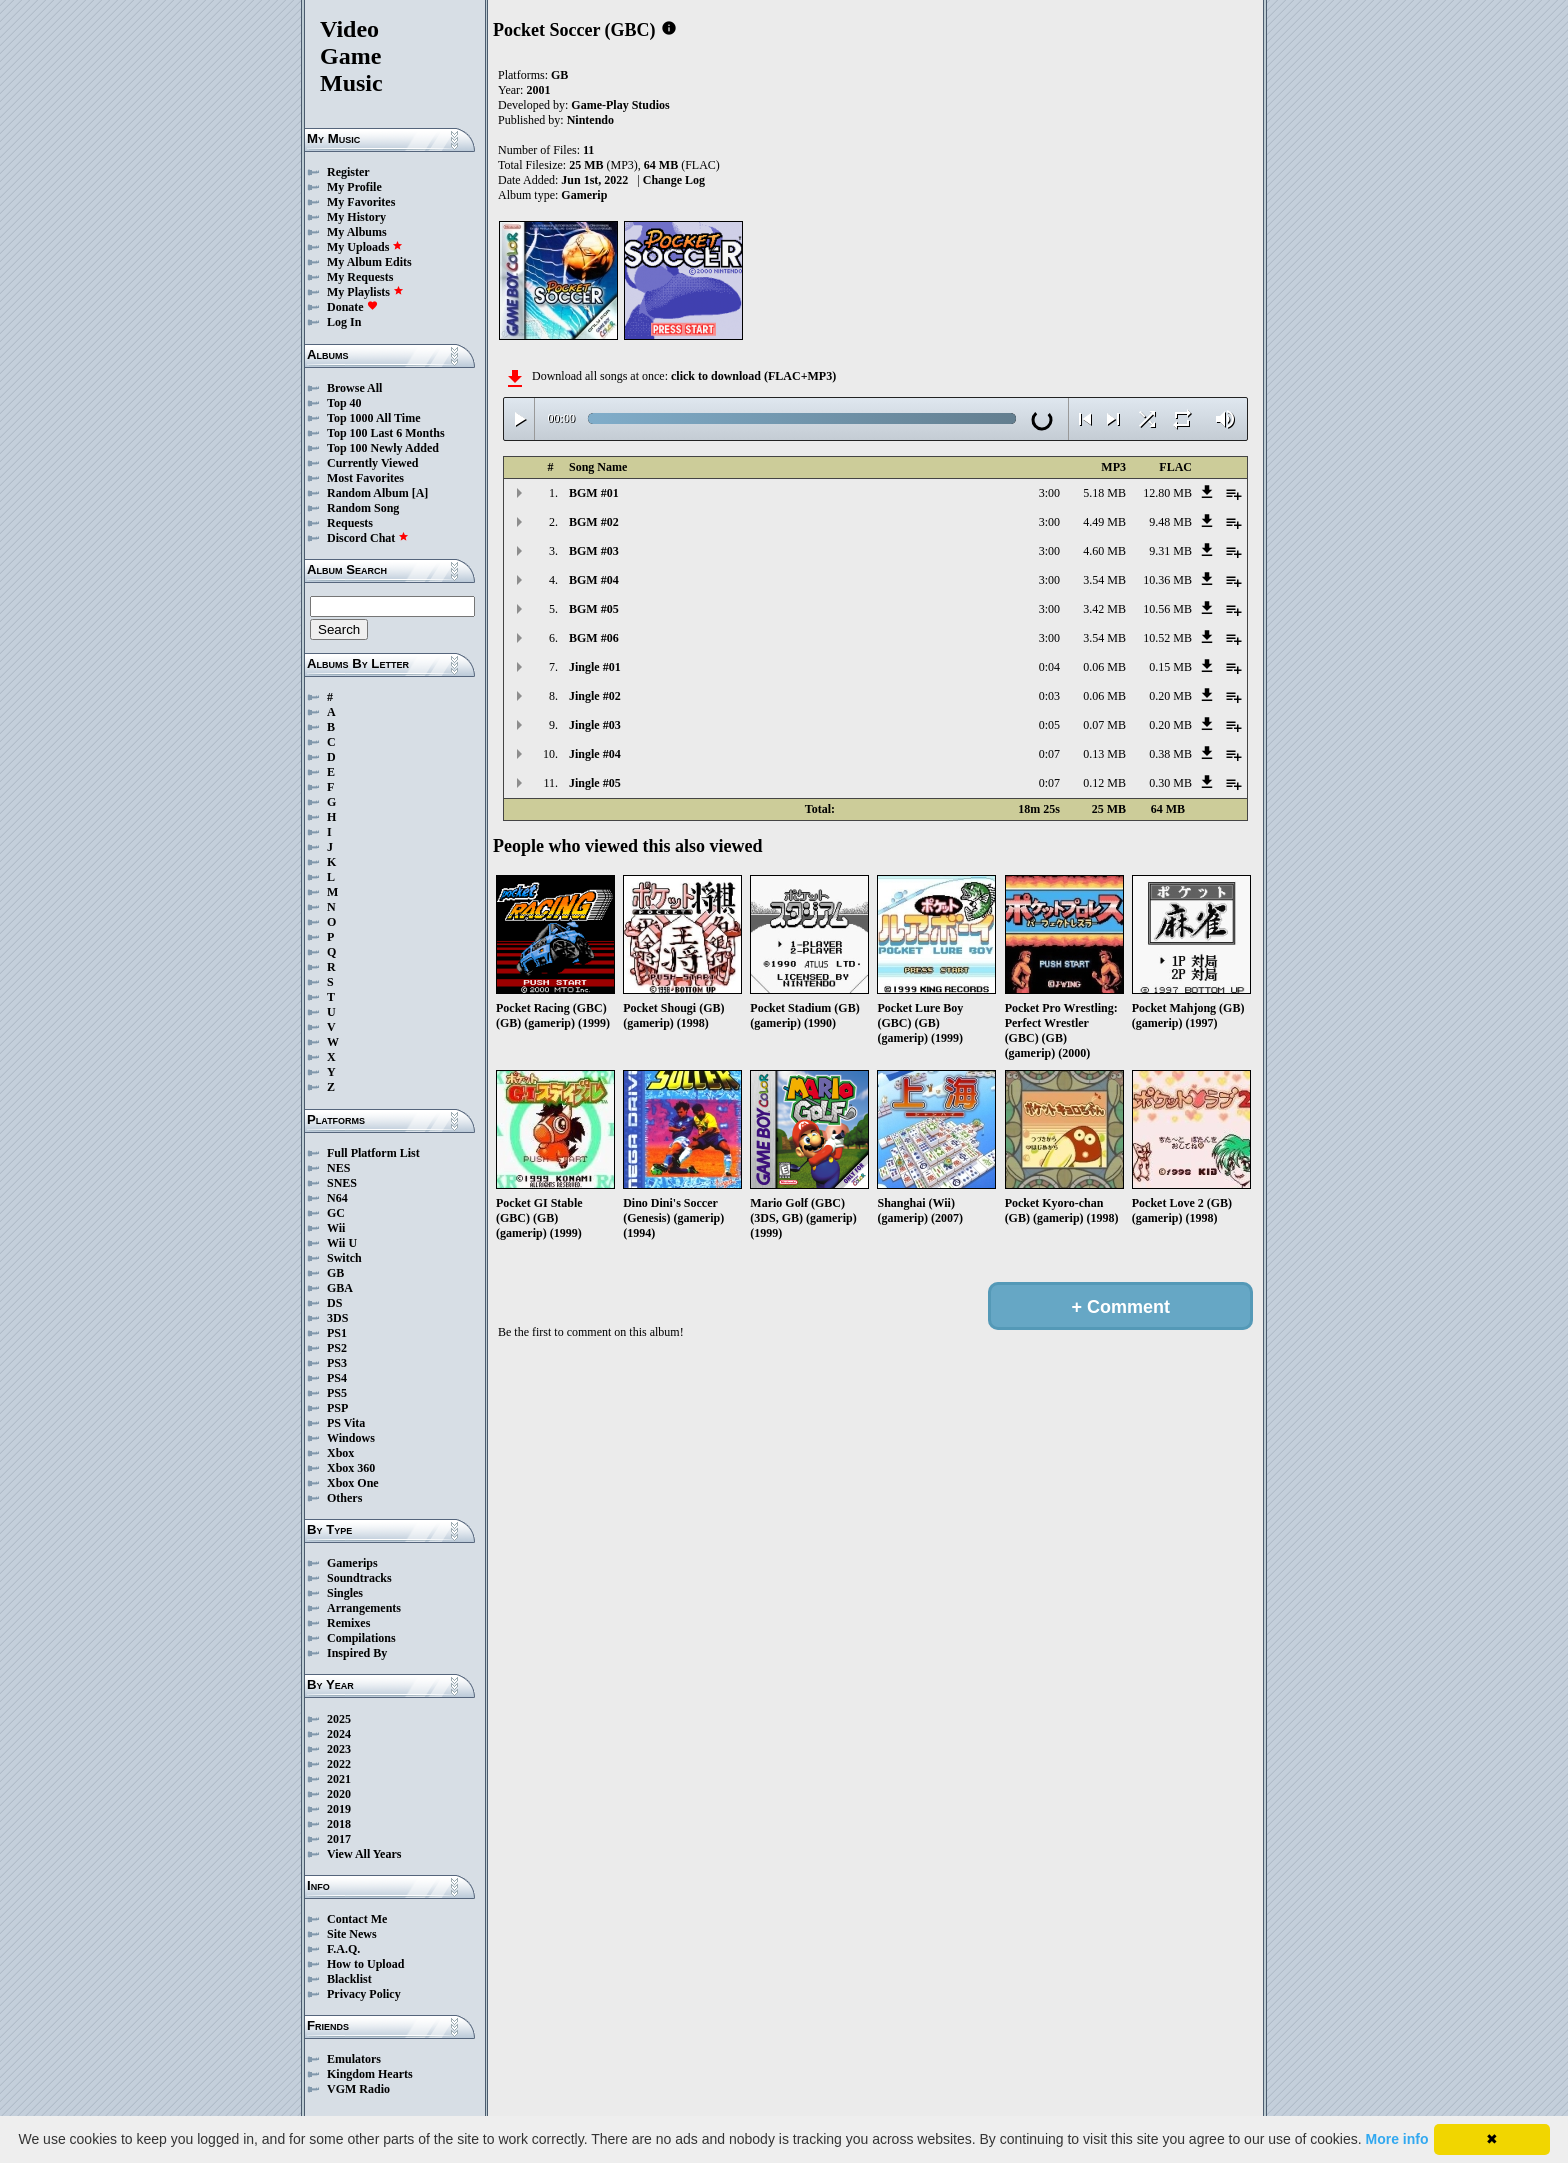 This screenshot has height=2163, width=1568. I want to click on BGM #01, so click(594, 493).